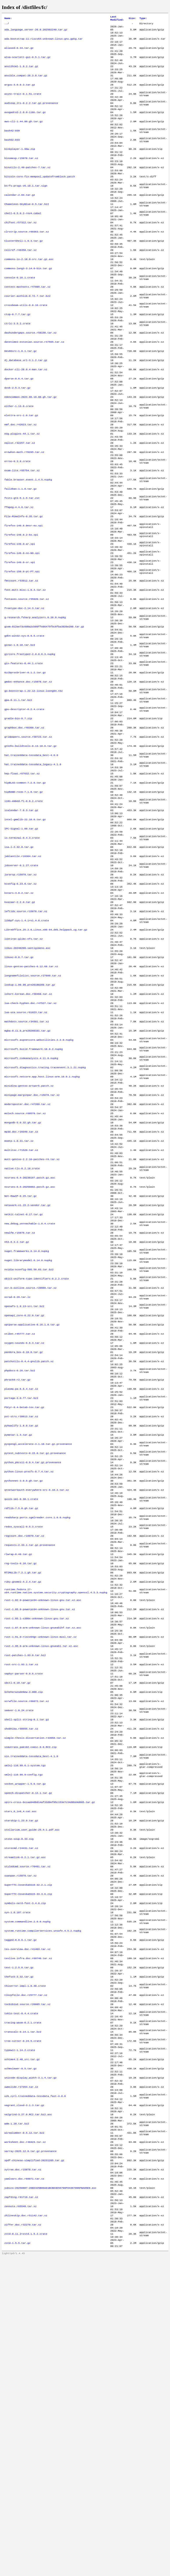 The height and width of the screenshot is (2576, 170). What do you see at coordinates (29, 1763) in the screenshot?
I see `requests-2.33.1.tar.gz.provenance` at bounding box center [29, 1763].